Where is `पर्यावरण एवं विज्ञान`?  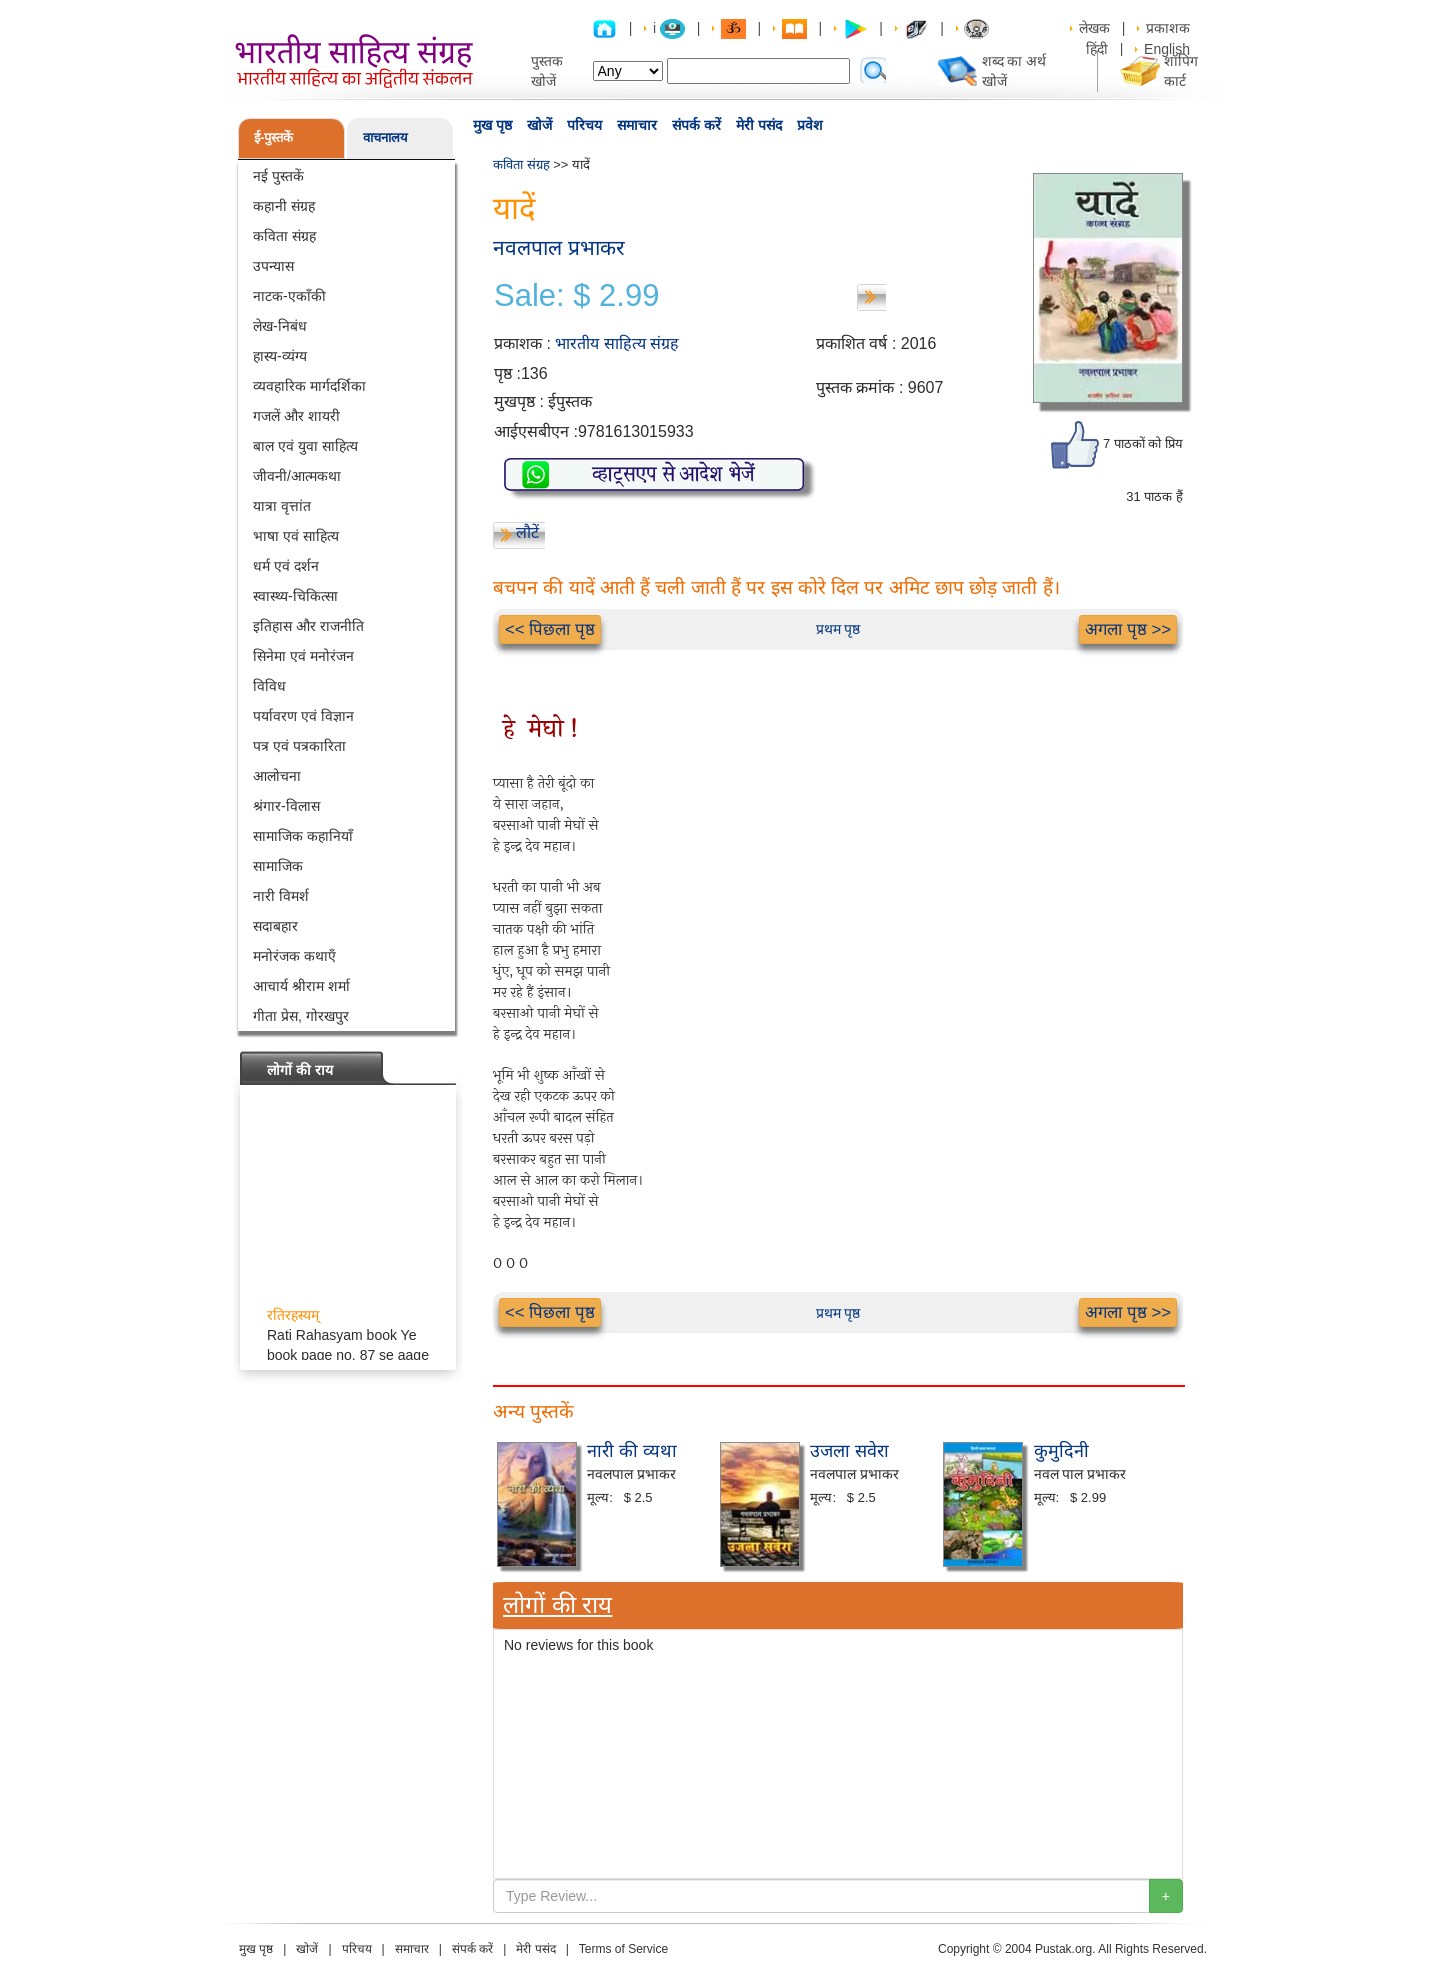
पर्यावरण एवं विज्ञान is located at coordinates (303, 716).